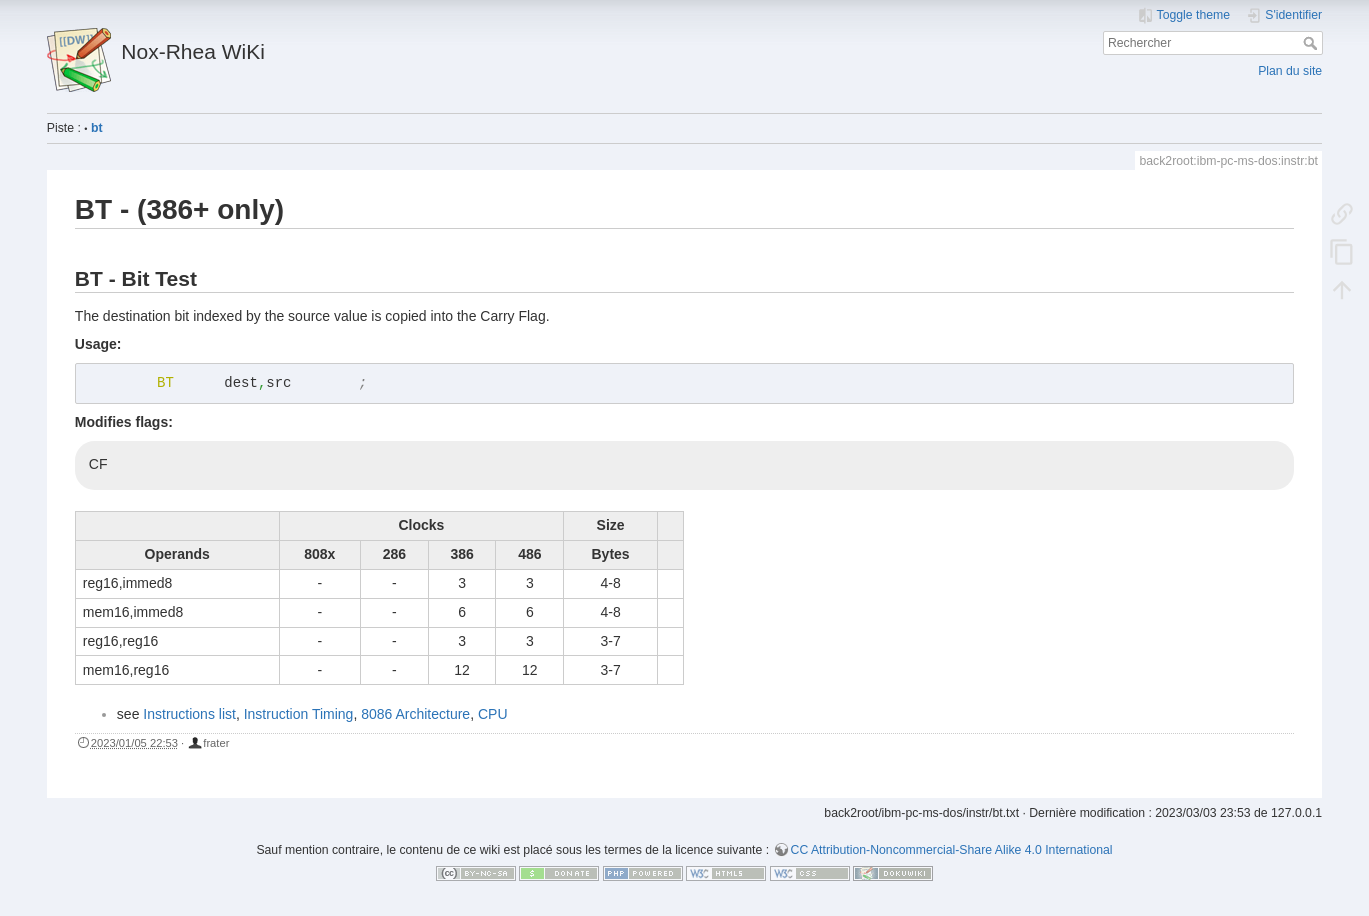 The image size is (1369, 916). Describe the element at coordinates (97, 128) in the screenshot. I see `bt` at that location.